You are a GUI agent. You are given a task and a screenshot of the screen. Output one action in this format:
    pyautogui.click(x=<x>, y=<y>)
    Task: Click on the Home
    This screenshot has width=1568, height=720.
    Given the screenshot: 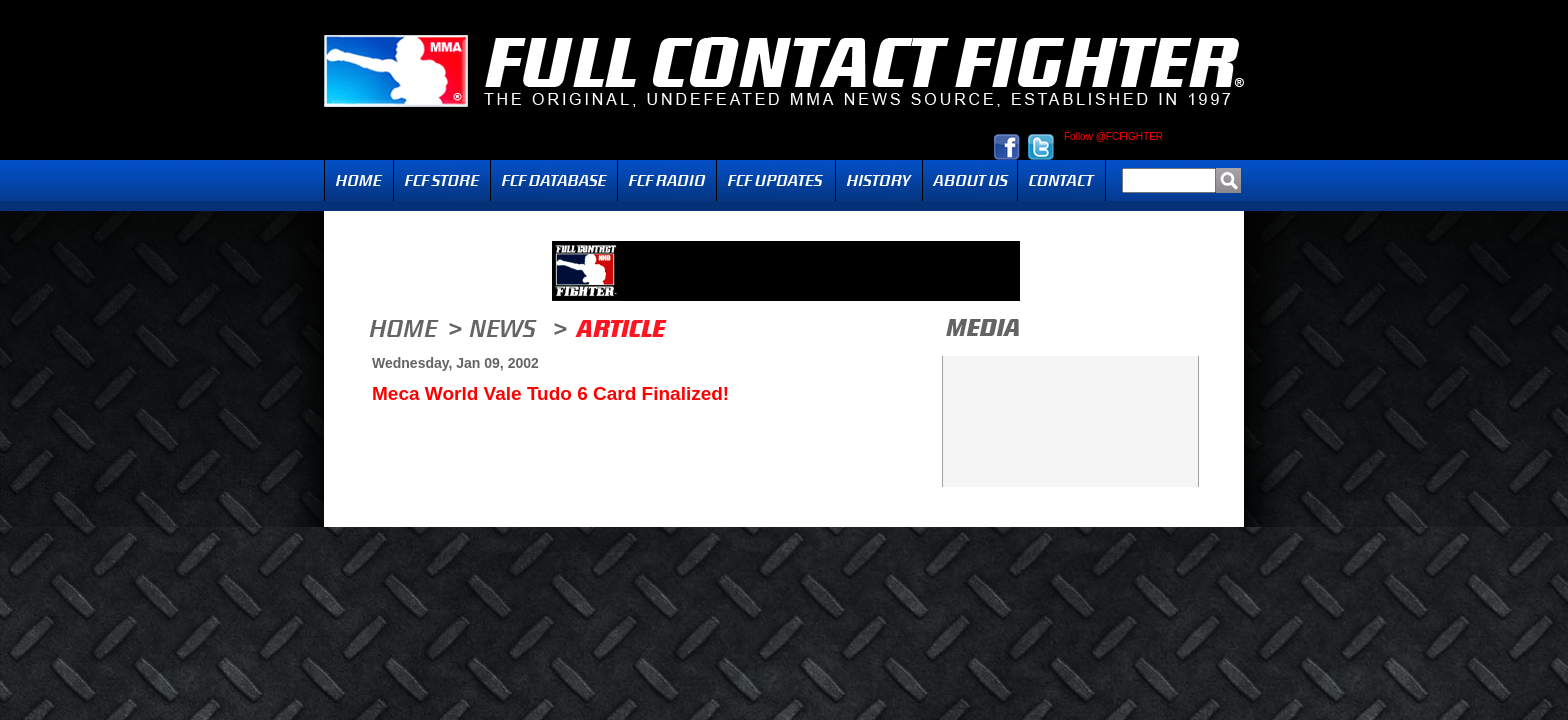 What is the action you would take?
    pyautogui.click(x=359, y=180)
    